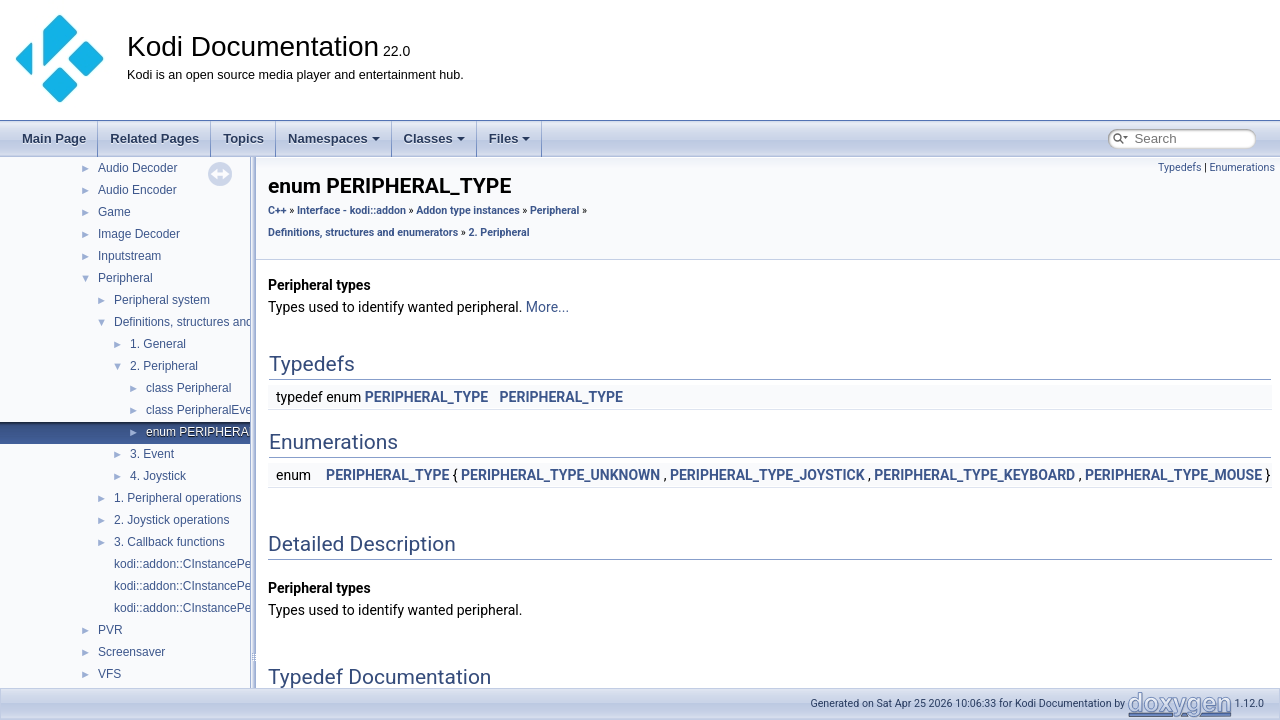 This screenshot has width=1280, height=720. What do you see at coordinates (177, 498) in the screenshot?
I see `1. Peripheral operations` at bounding box center [177, 498].